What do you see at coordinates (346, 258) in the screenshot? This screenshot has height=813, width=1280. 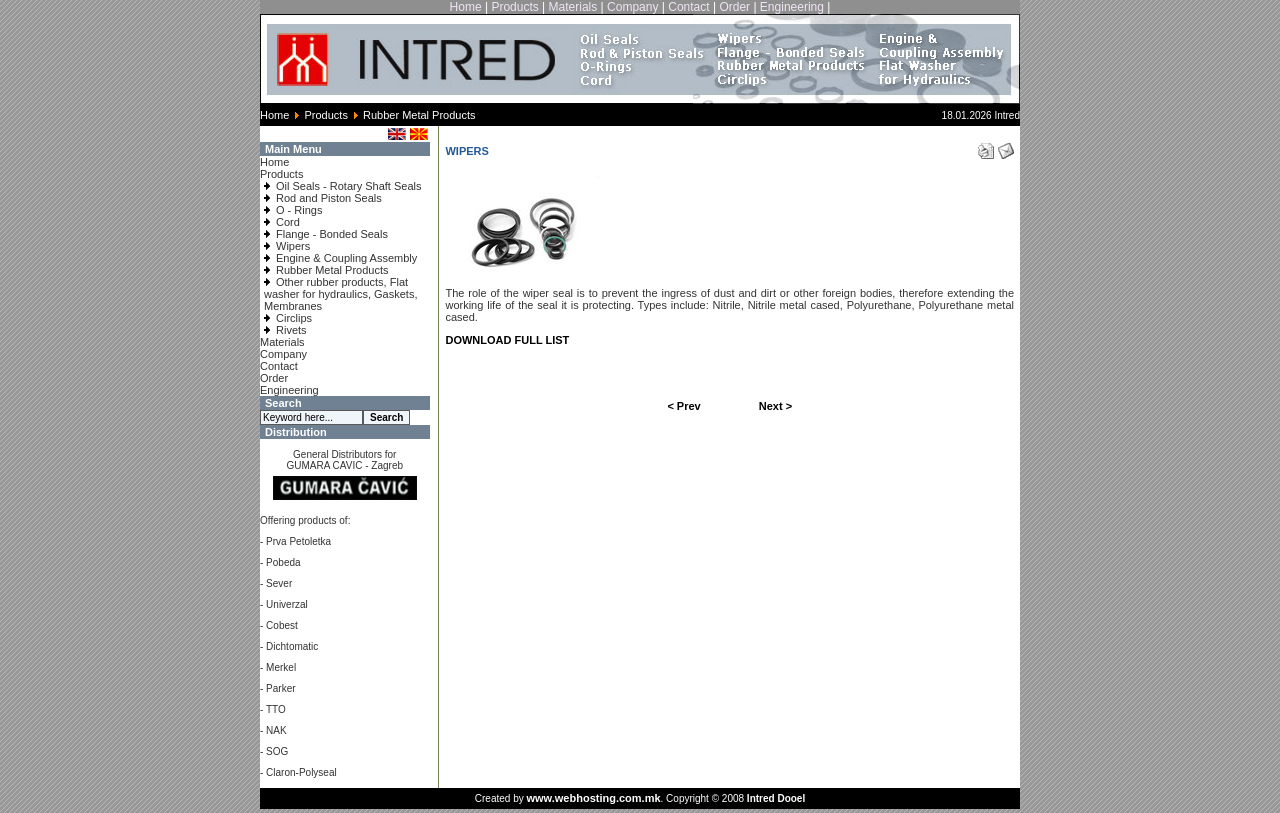 I see `Engine & Coupling Assembly` at bounding box center [346, 258].